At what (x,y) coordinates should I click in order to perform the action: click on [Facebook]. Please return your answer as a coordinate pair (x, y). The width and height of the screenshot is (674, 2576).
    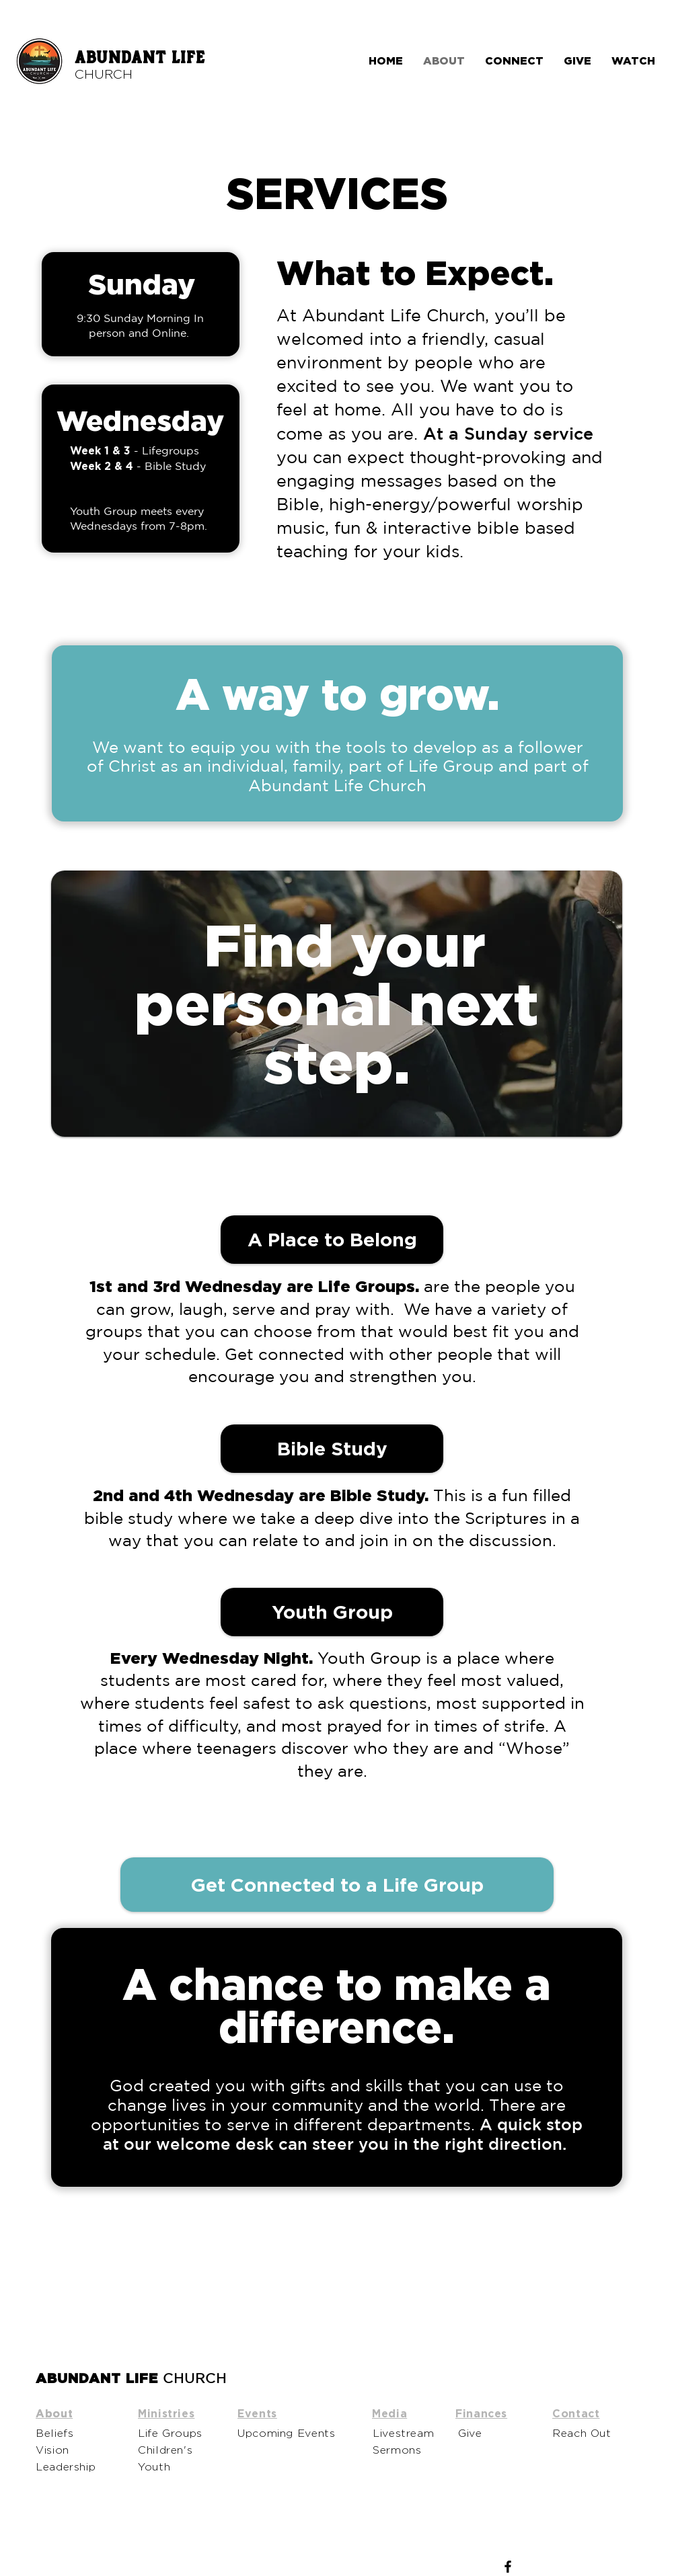
    Looking at the image, I should click on (508, 2567).